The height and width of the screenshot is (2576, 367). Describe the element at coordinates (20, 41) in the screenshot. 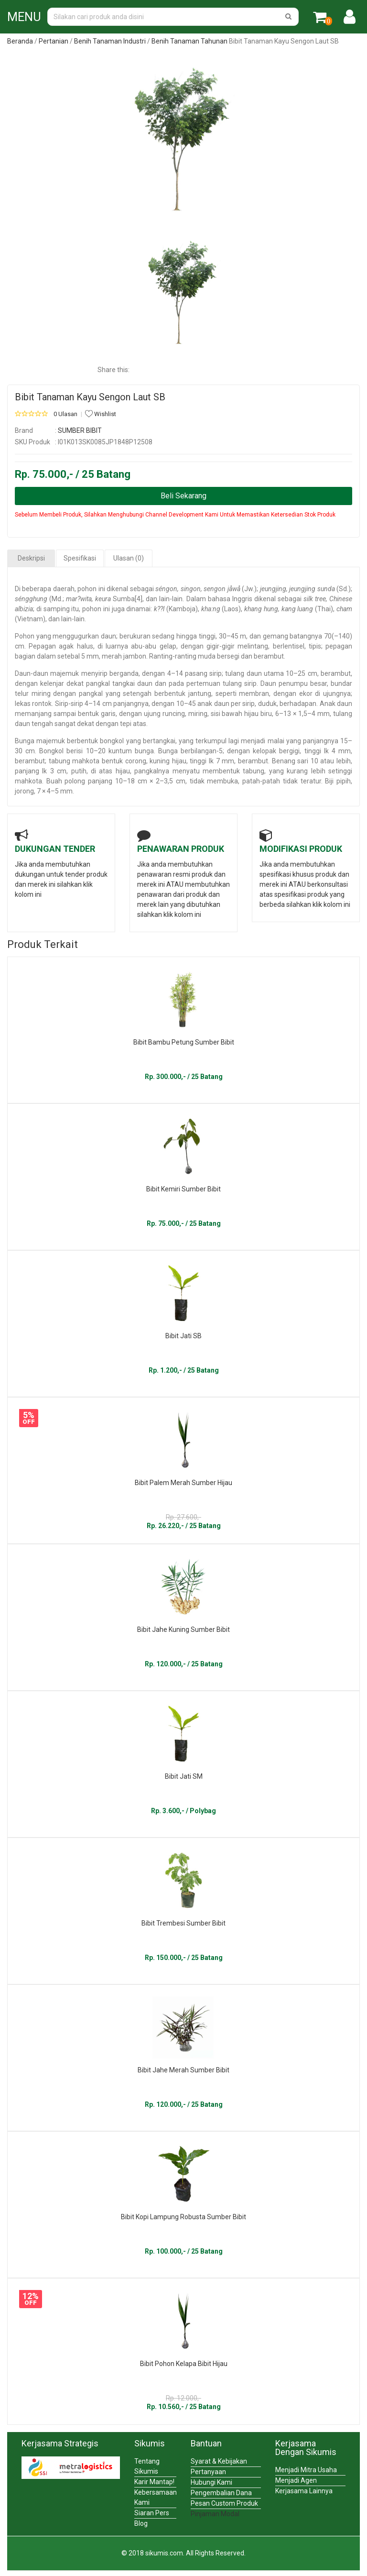

I see `Beranda` at that location.